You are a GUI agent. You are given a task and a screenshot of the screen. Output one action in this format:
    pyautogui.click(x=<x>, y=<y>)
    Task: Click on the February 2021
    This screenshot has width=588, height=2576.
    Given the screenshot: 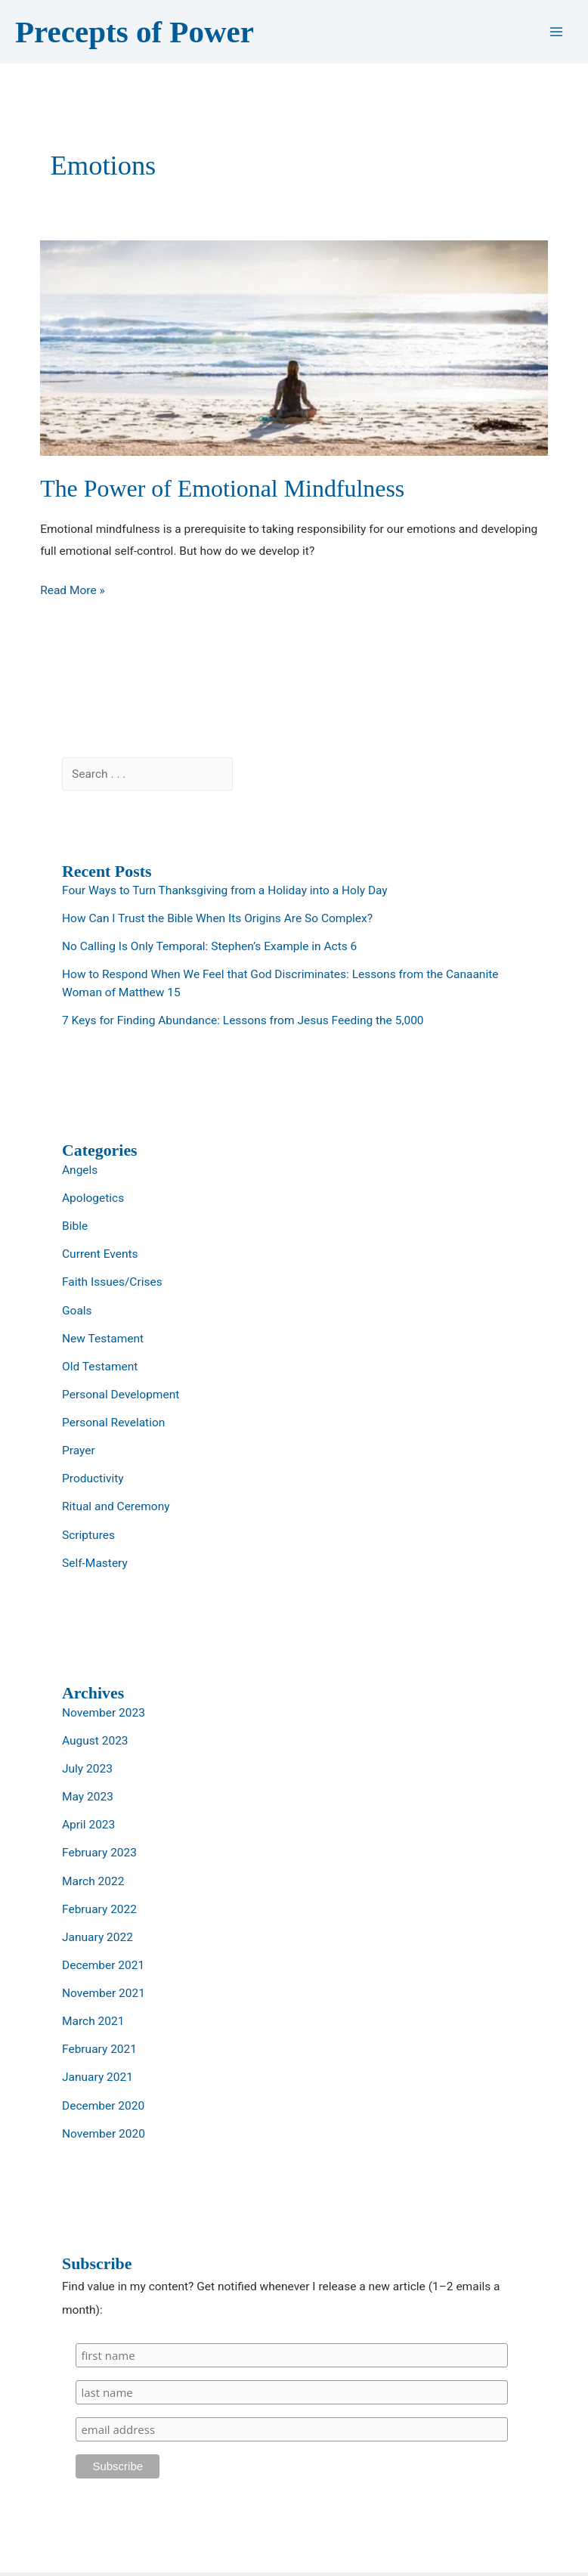 What is the action you would take?
    pyautogui.click(x=99, y=2049)
    